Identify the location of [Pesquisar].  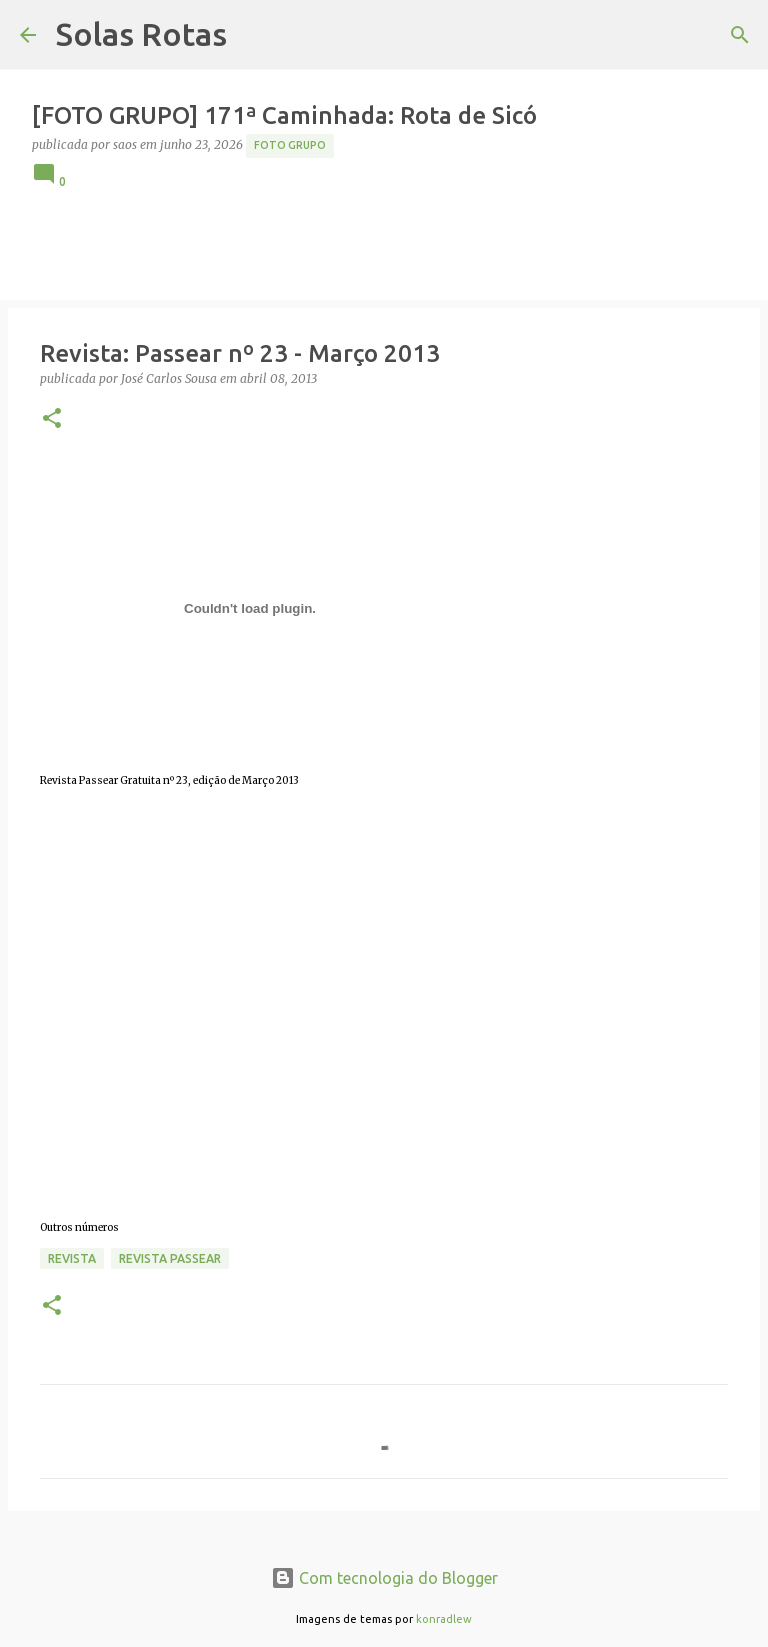
(740, 35).